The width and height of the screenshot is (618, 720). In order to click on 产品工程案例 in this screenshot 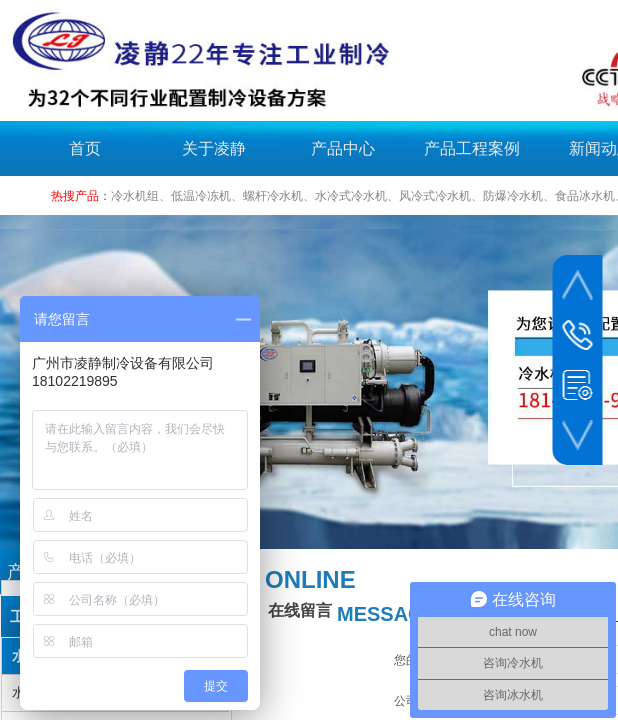, I will do `click(472, 148)`.